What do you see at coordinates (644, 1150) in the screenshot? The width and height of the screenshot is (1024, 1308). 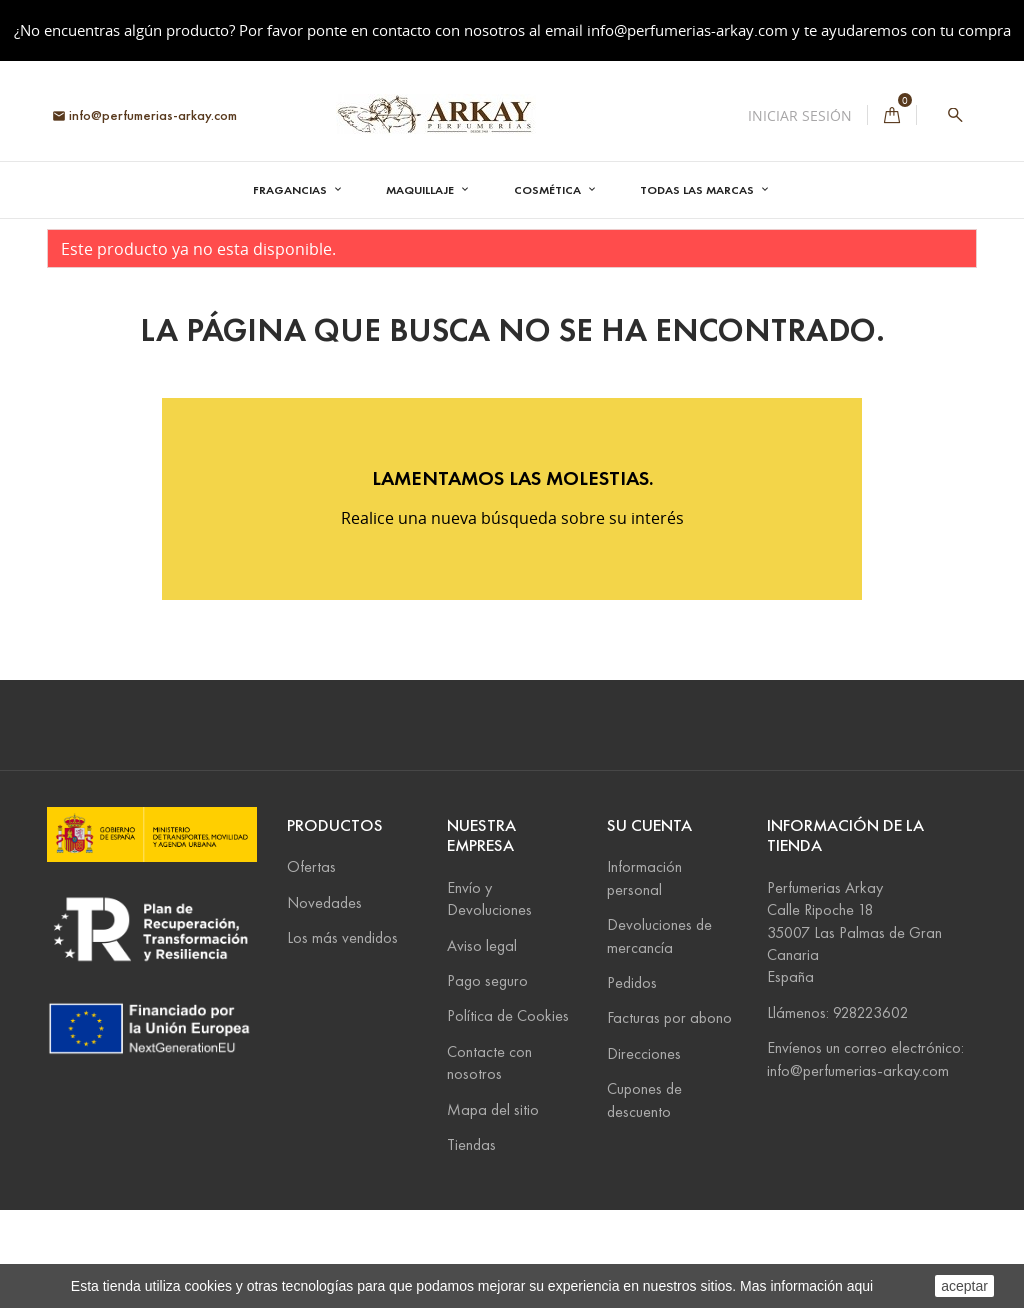 I see `Direcciones` at bounding box center [644, 1150].